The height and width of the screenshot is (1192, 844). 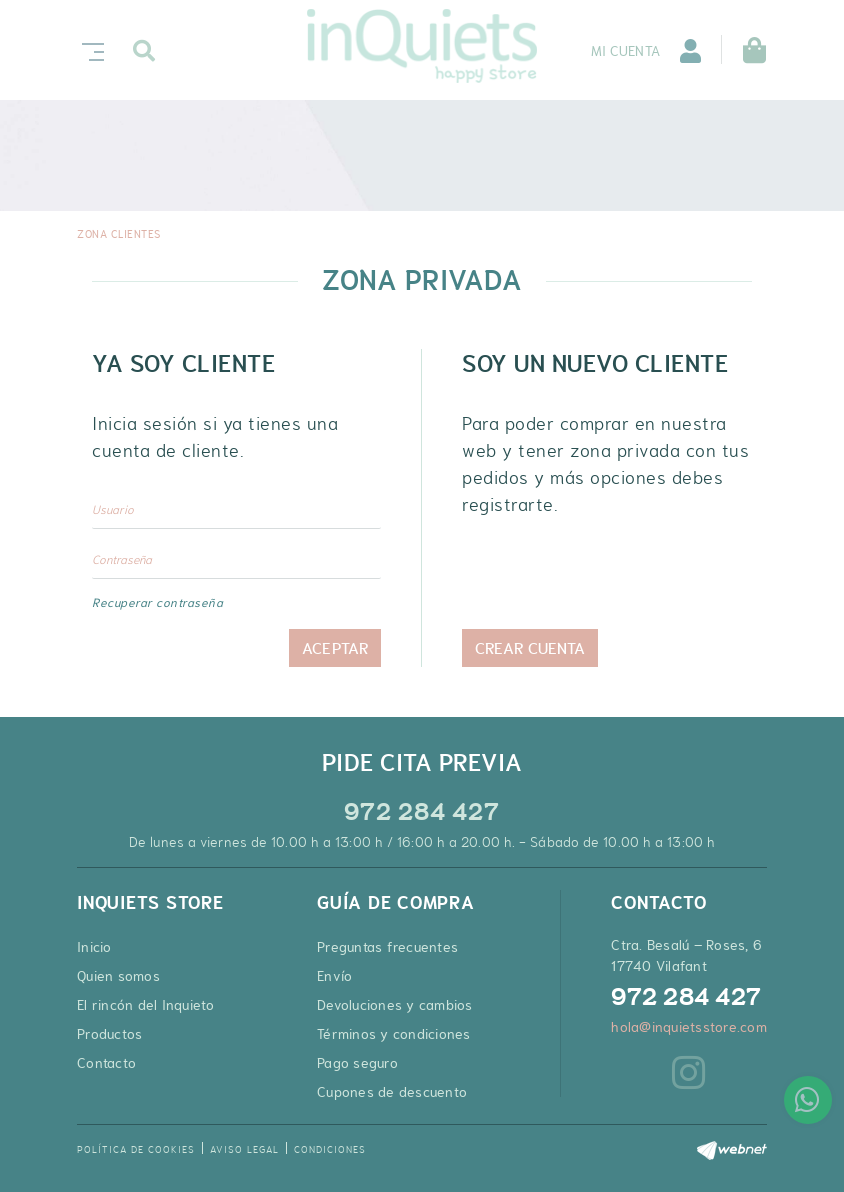 I want to click on Cupones de descuento, so click(x=392, y=1092).